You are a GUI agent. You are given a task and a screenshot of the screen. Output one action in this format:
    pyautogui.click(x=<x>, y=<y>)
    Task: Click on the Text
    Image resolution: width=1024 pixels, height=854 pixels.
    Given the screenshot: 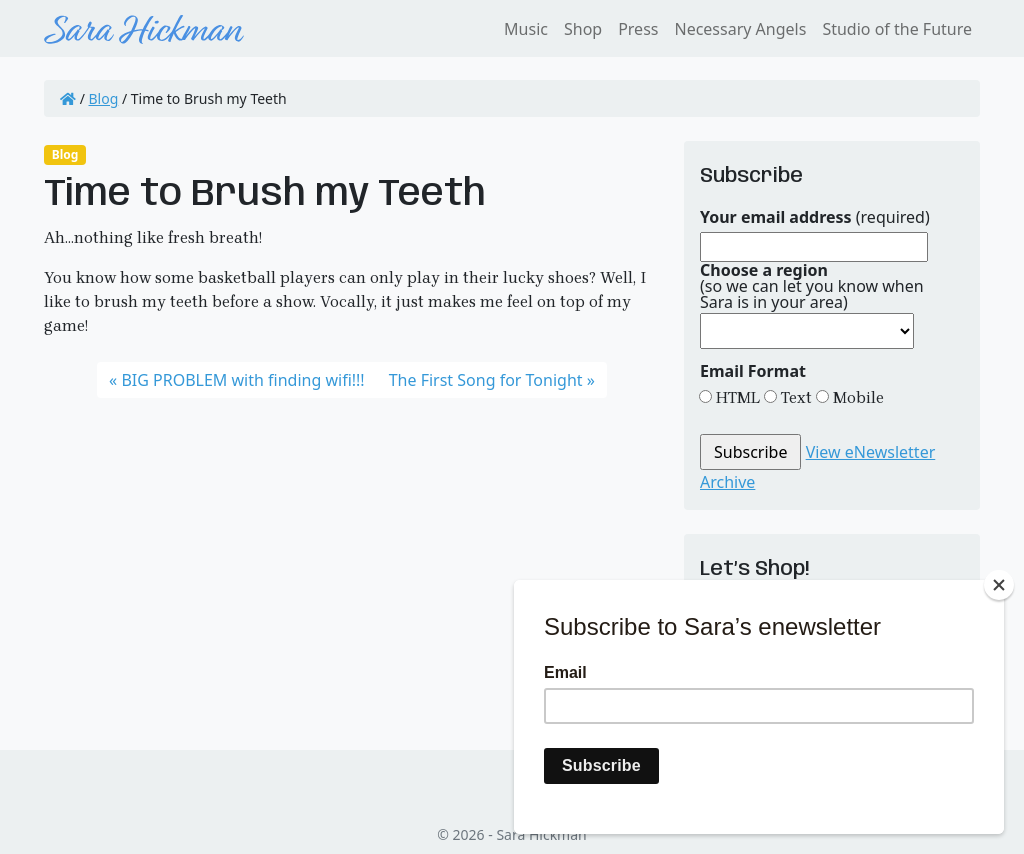 What is the action you would take?
    pyautogui.click(x=794, y=397)
    